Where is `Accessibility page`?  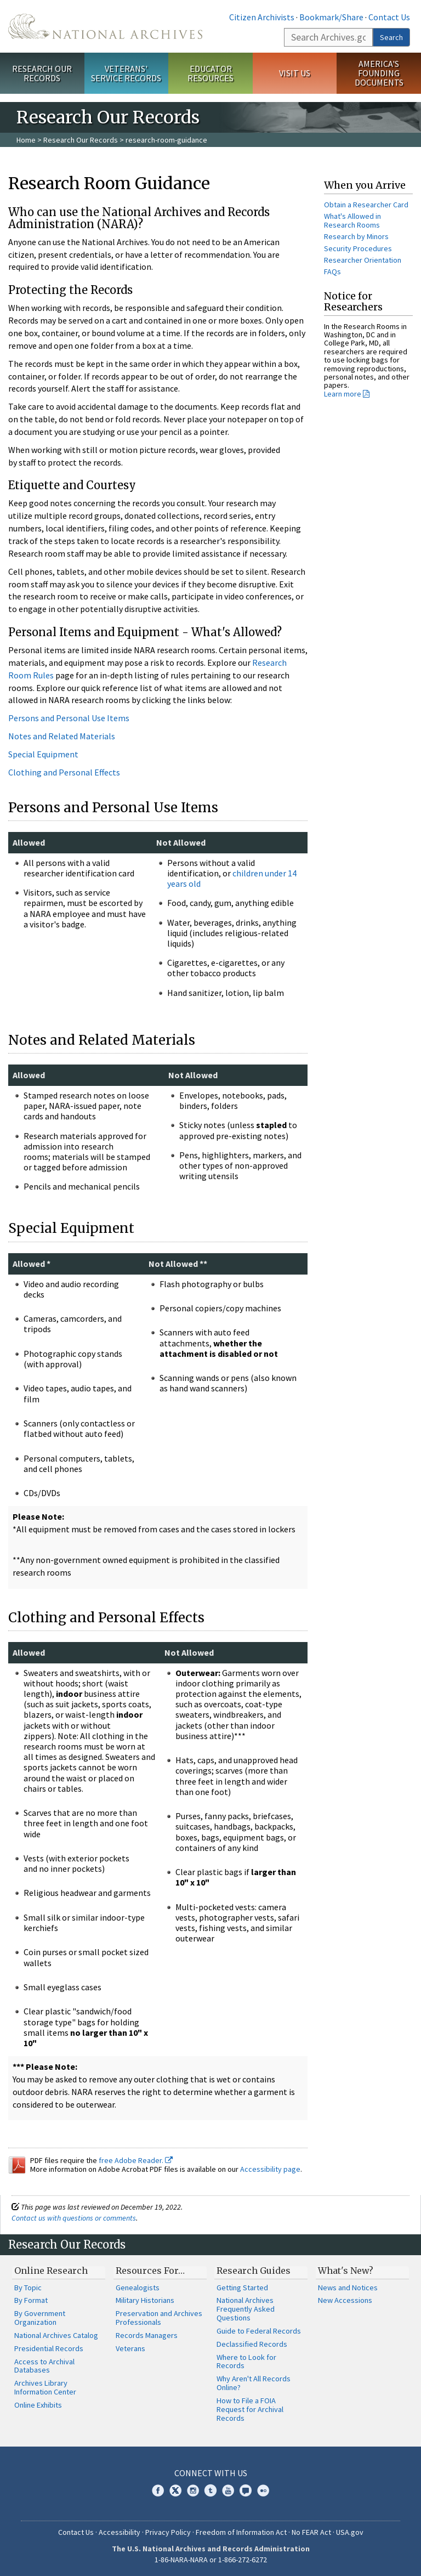
Accessibility page is located at coordinates (270, 2169).